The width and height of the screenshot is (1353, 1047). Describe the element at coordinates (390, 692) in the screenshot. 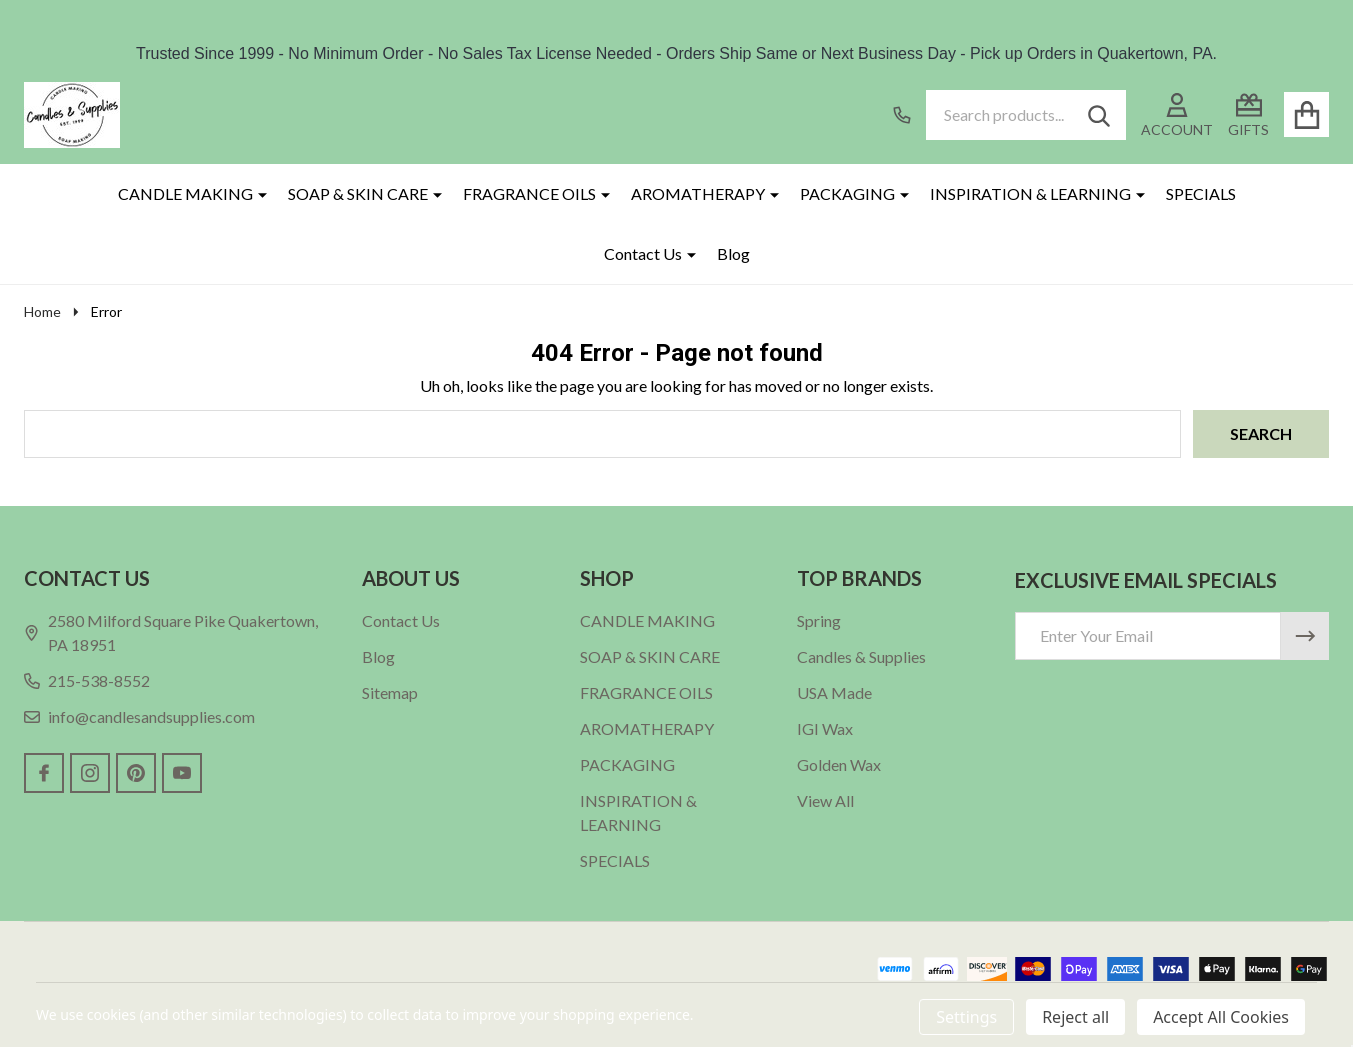

I see `Sitemap` at that location.